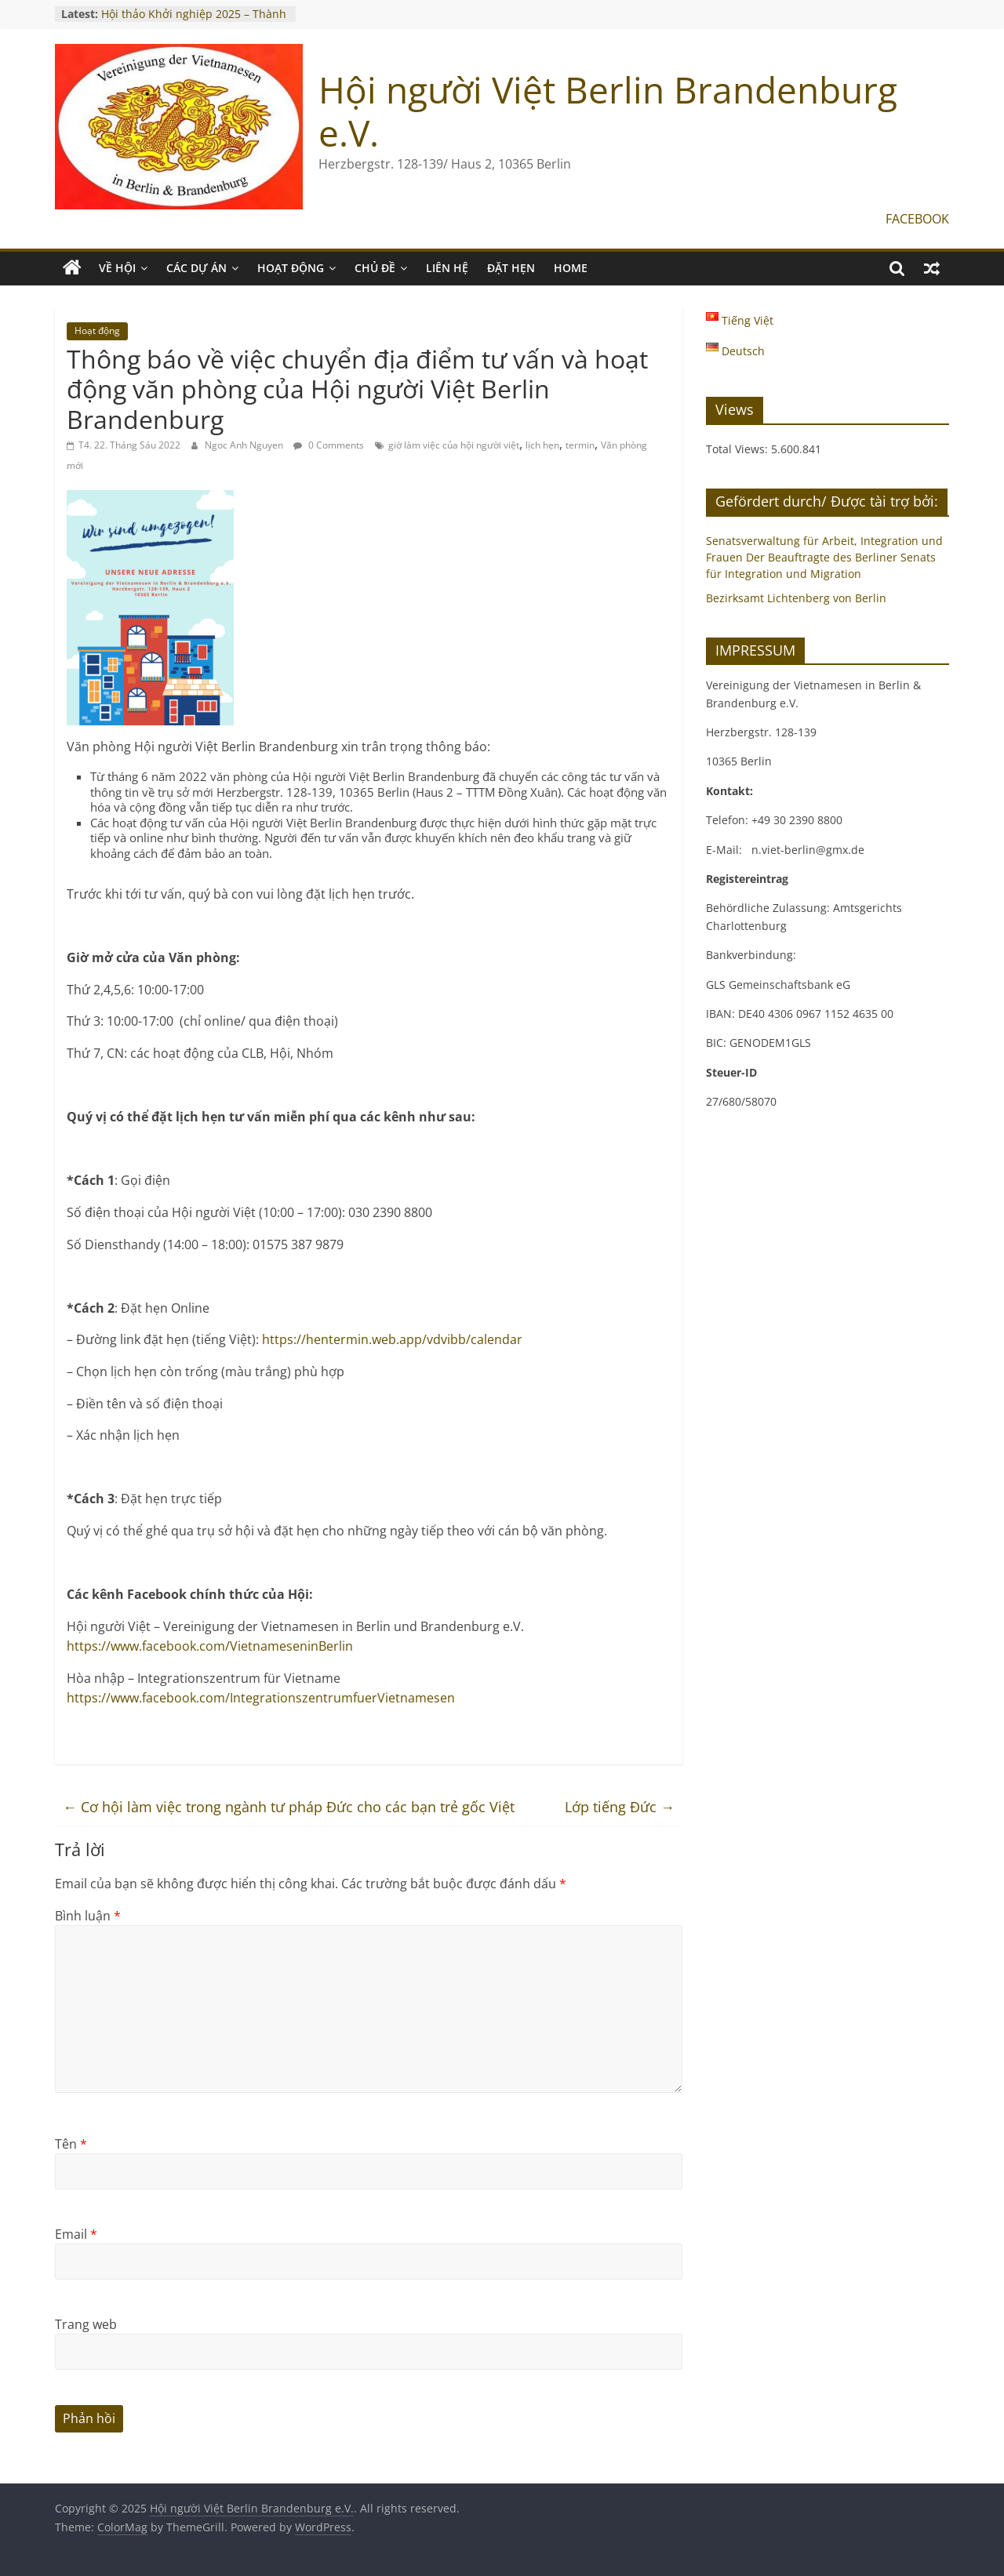  Describe the element at coordinates (580, 445) in the screenshot. I see `termin` at that location.